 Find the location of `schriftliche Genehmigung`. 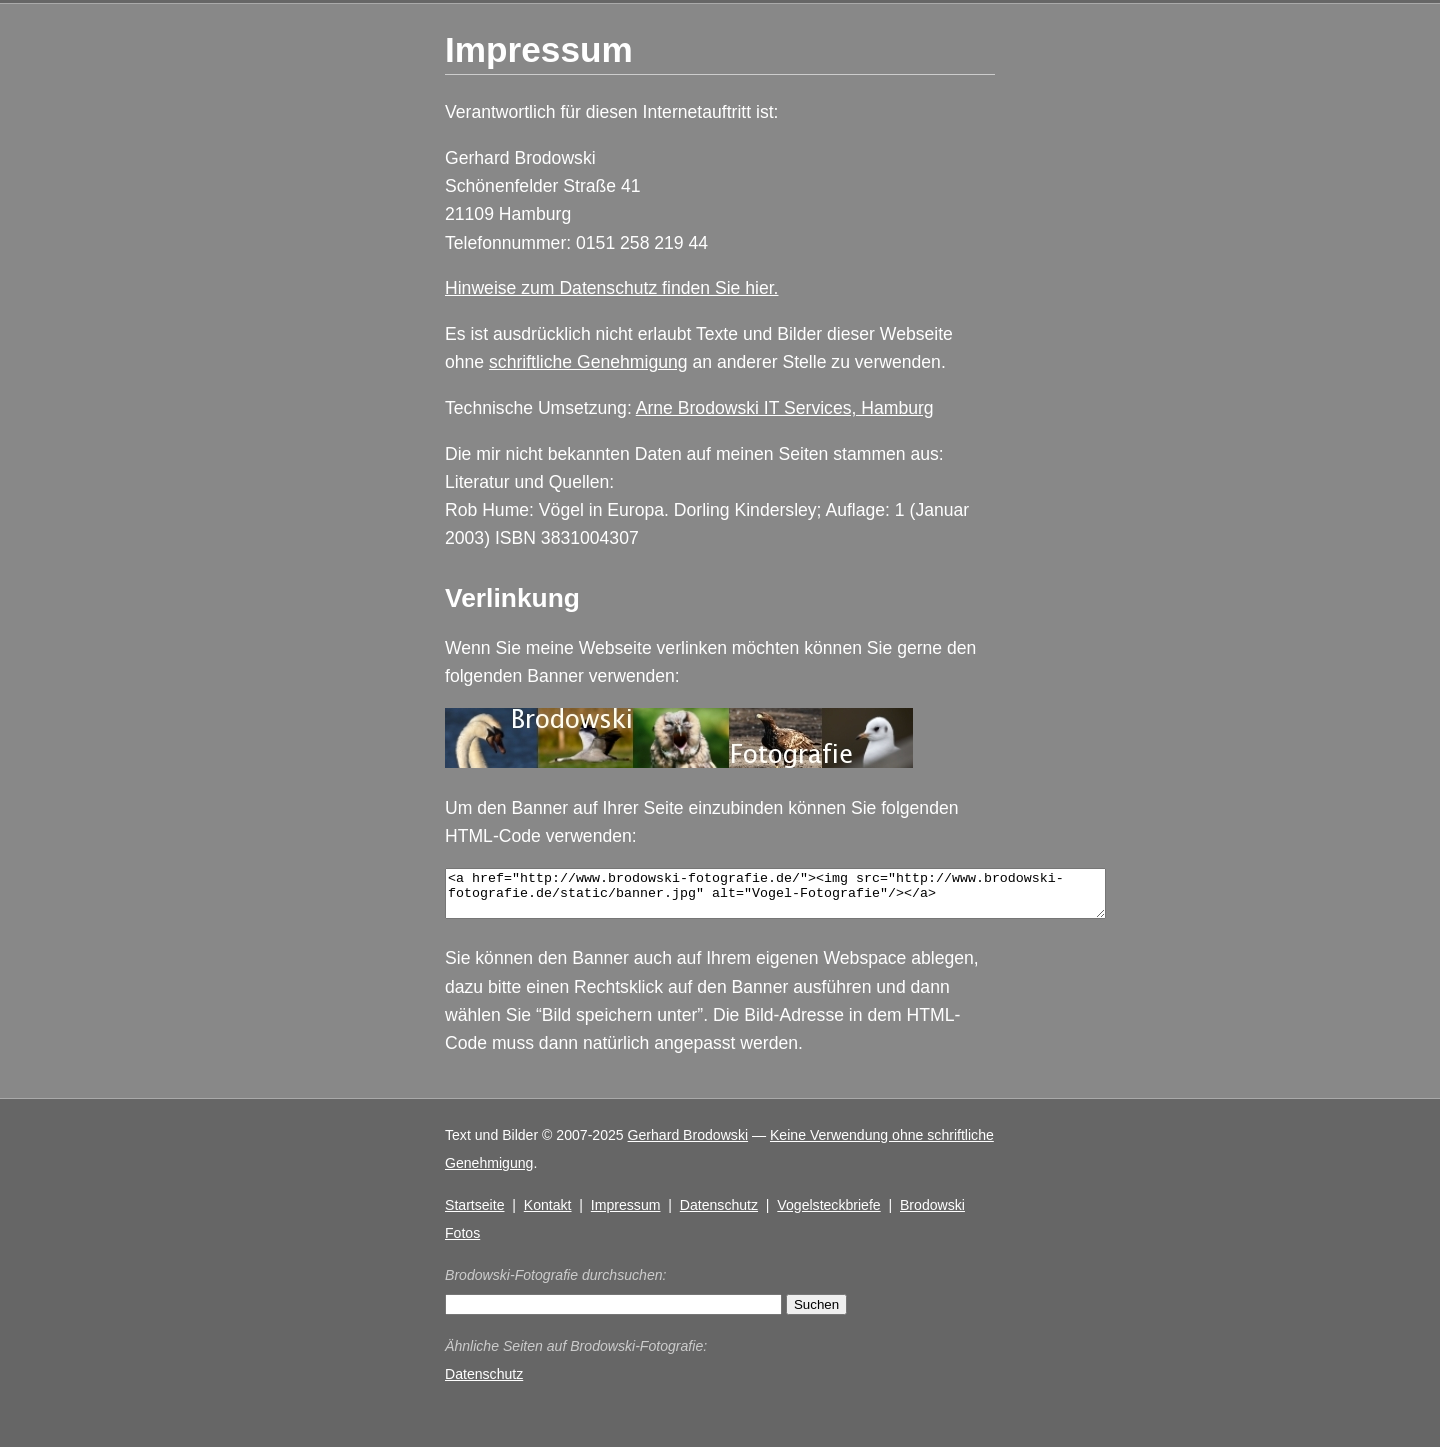

schriftliche Genehmigung is located at coordinates (588, 362).